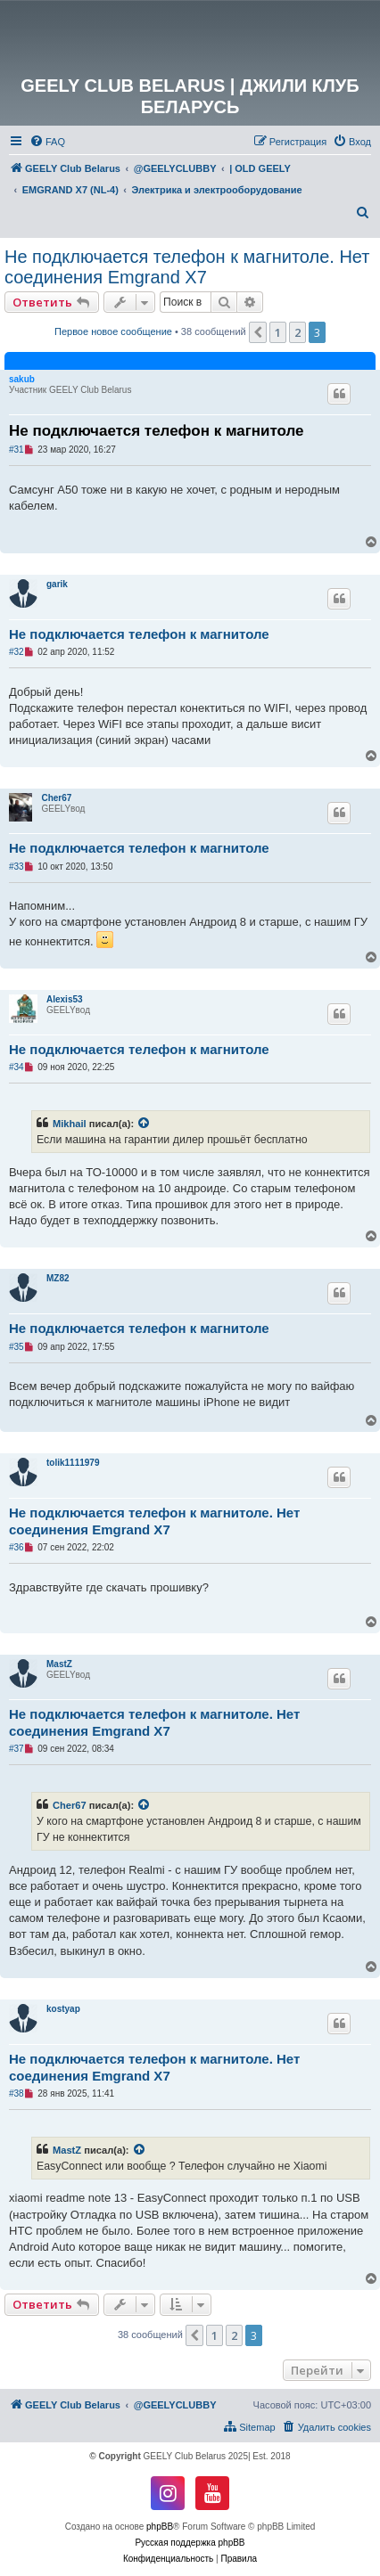  What do you see at coordinates (64, 999) in the screenshot?
I see `Alexis53` at bounding box center [64, 999].